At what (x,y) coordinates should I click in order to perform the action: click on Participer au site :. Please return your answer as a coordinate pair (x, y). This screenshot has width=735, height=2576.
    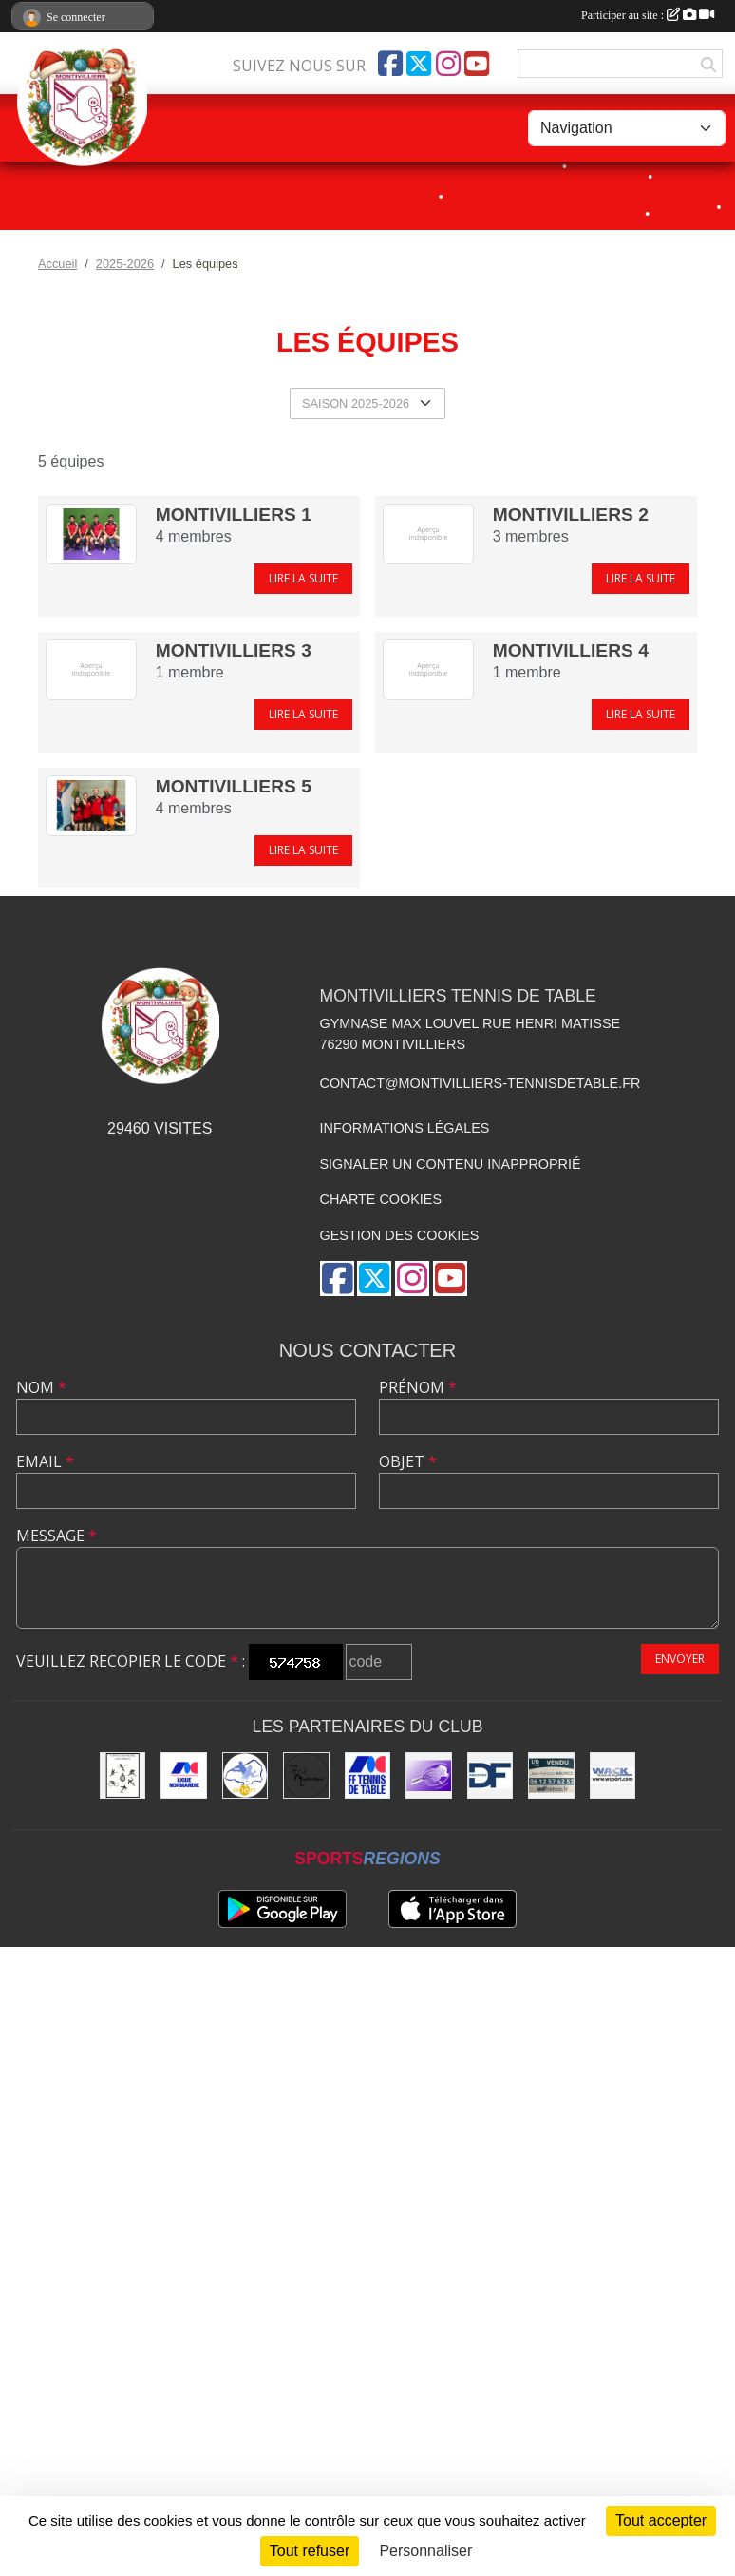
    Looking at the image, I should click on (647, 15).